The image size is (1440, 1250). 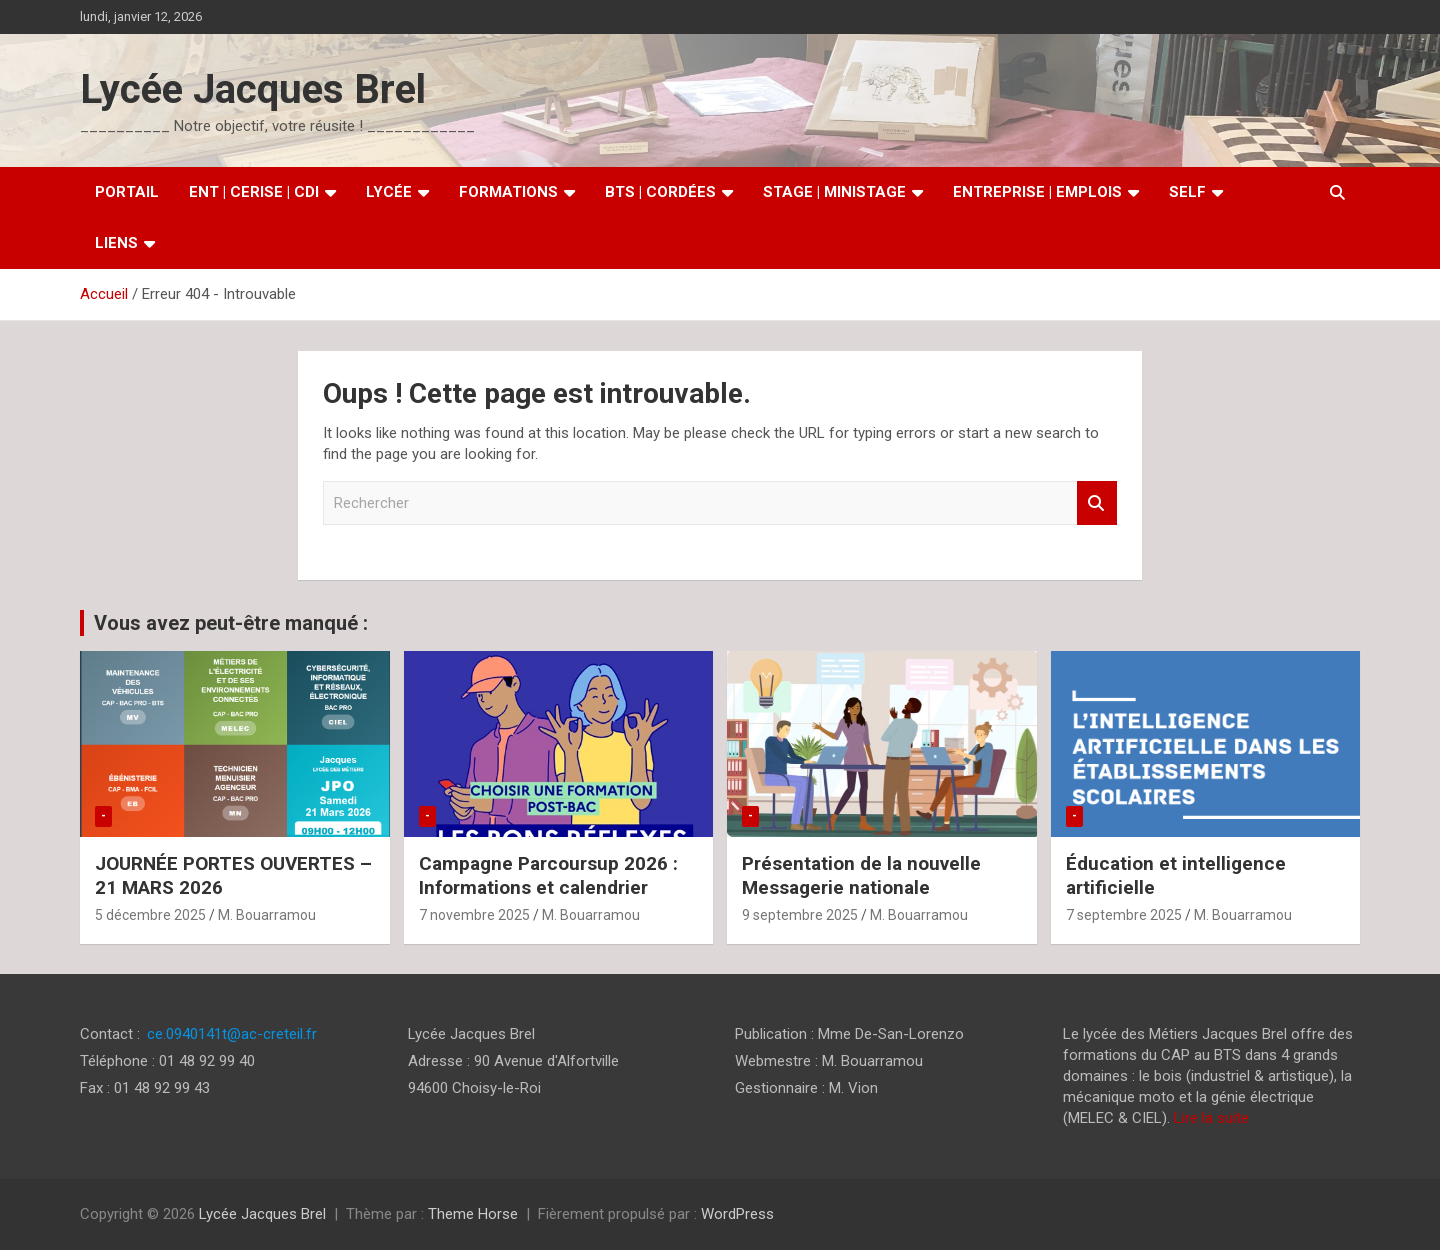 I want to click on Lycée Jacques Brel, so click(x=253, y=89).